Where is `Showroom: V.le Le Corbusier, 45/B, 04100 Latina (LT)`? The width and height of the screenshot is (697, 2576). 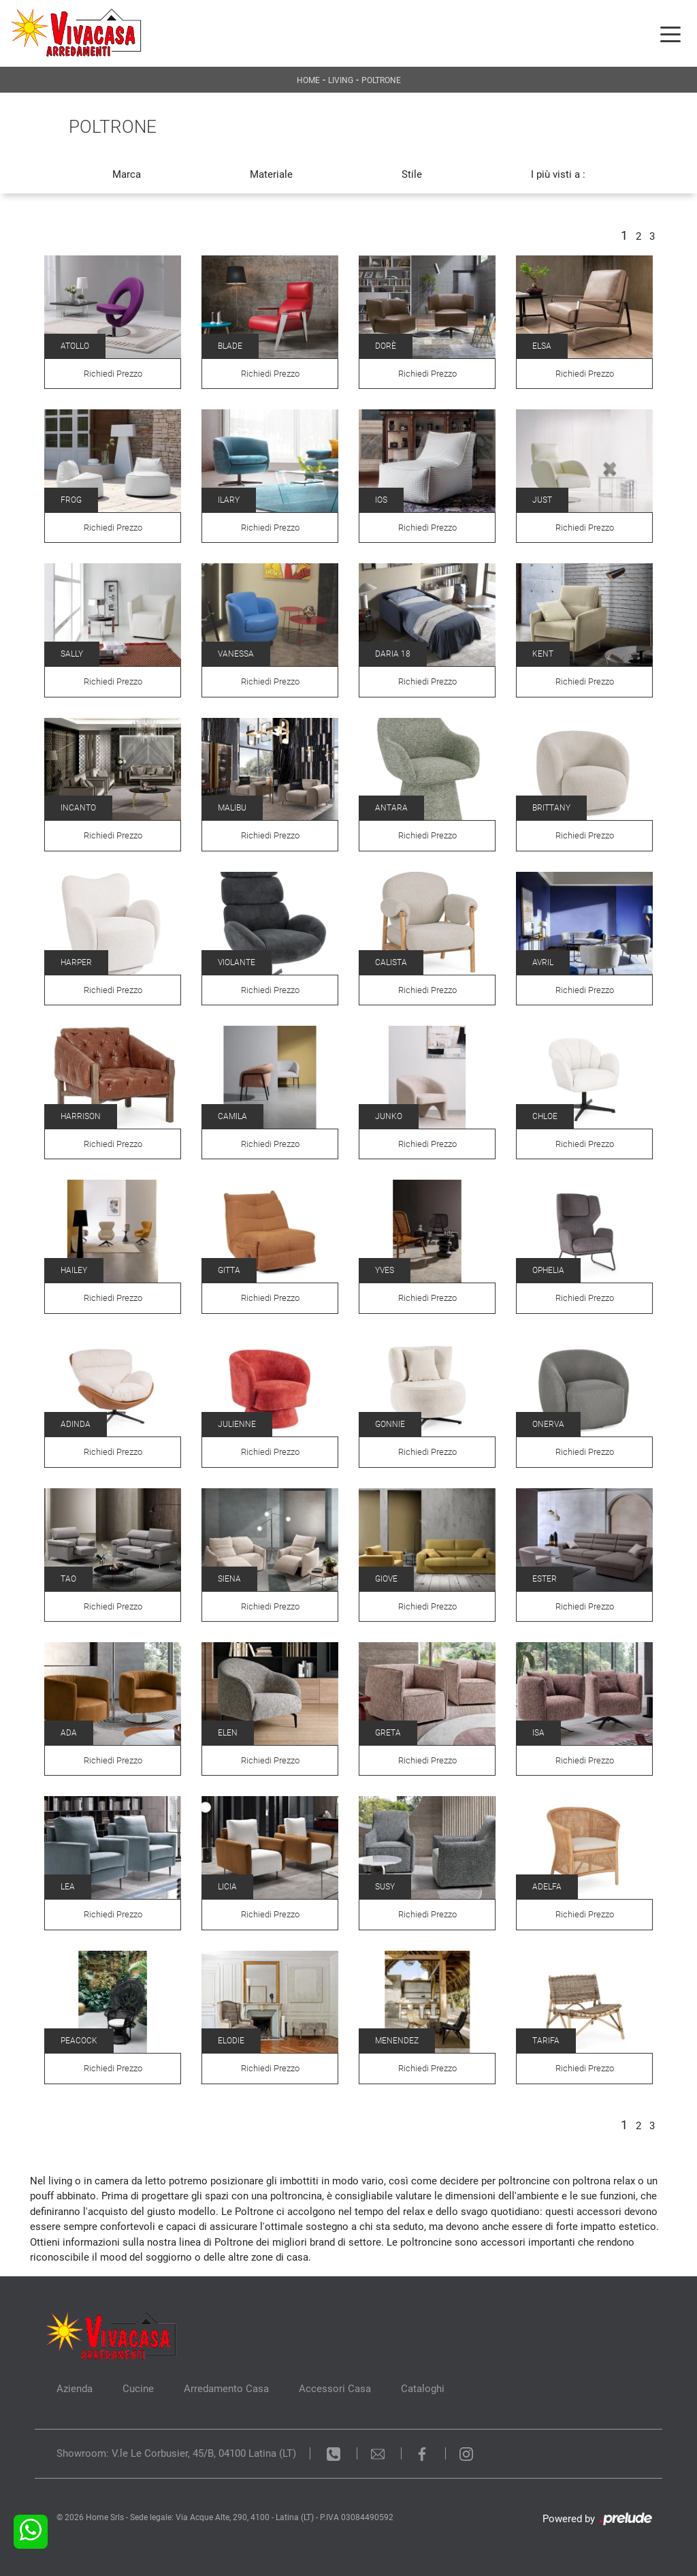 Showroom: V.le Le Corbusier, 45/B, 04100 Latina (LT) is located at coordinates (176, 2453).